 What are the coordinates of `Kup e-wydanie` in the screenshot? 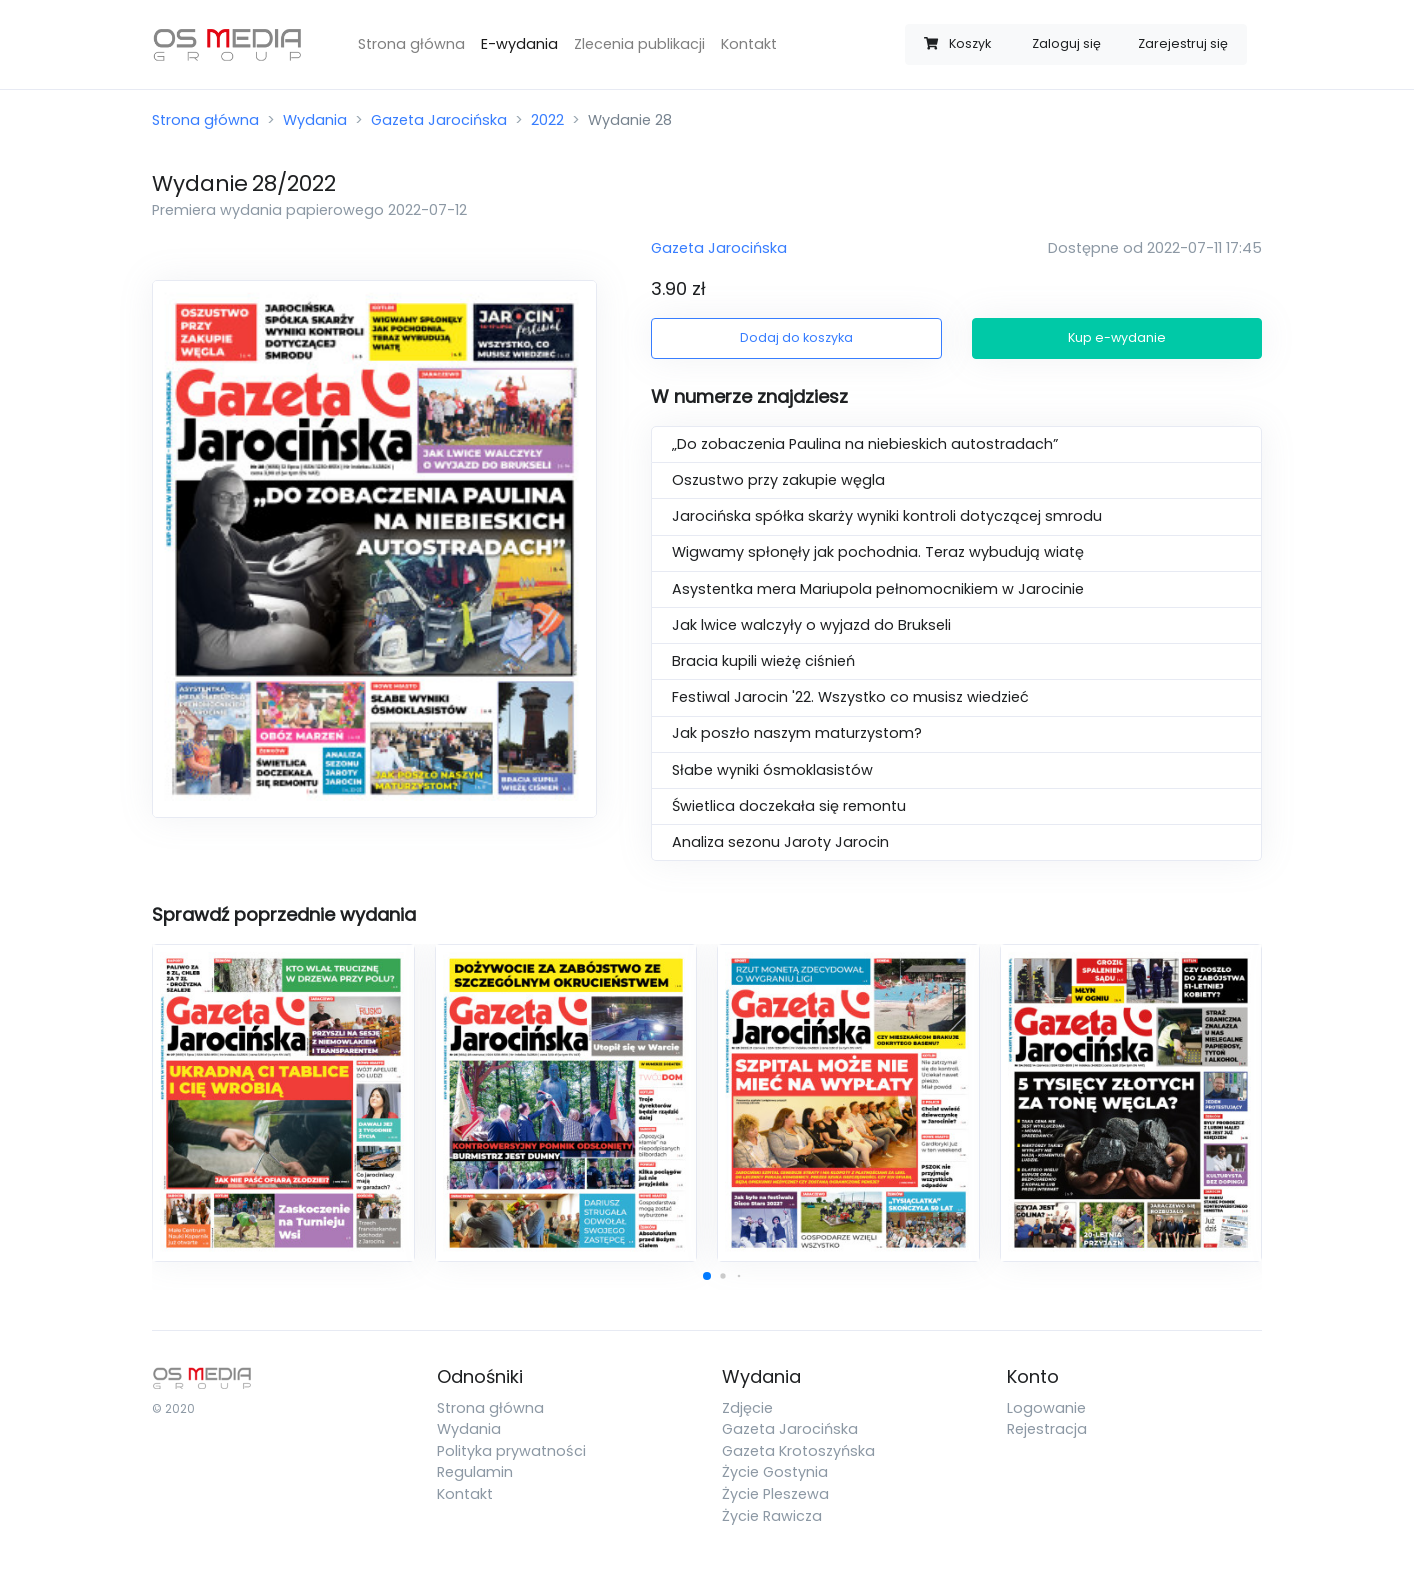 It's located at (1117, 337).